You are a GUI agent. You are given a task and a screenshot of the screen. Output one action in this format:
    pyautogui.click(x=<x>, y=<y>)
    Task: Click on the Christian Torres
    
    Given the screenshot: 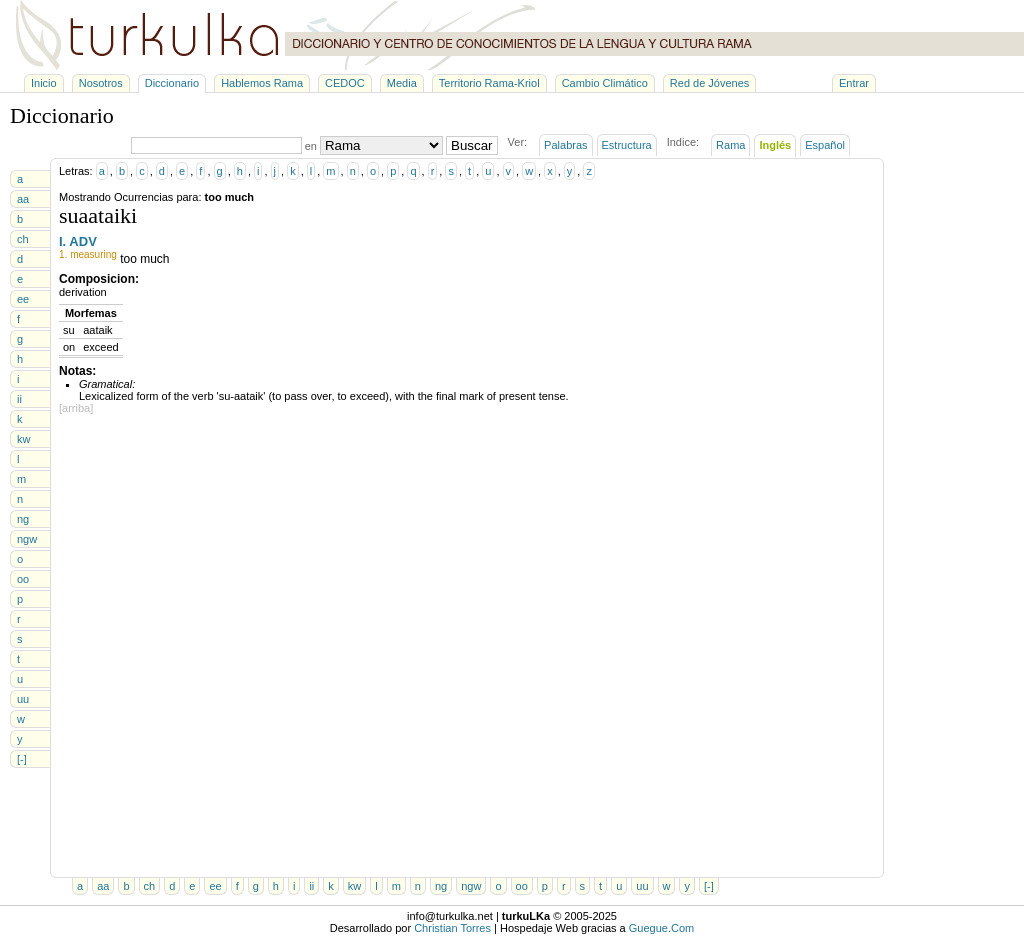 What is the action you would take?
    pyautogui.click(x=452, y=928)
    